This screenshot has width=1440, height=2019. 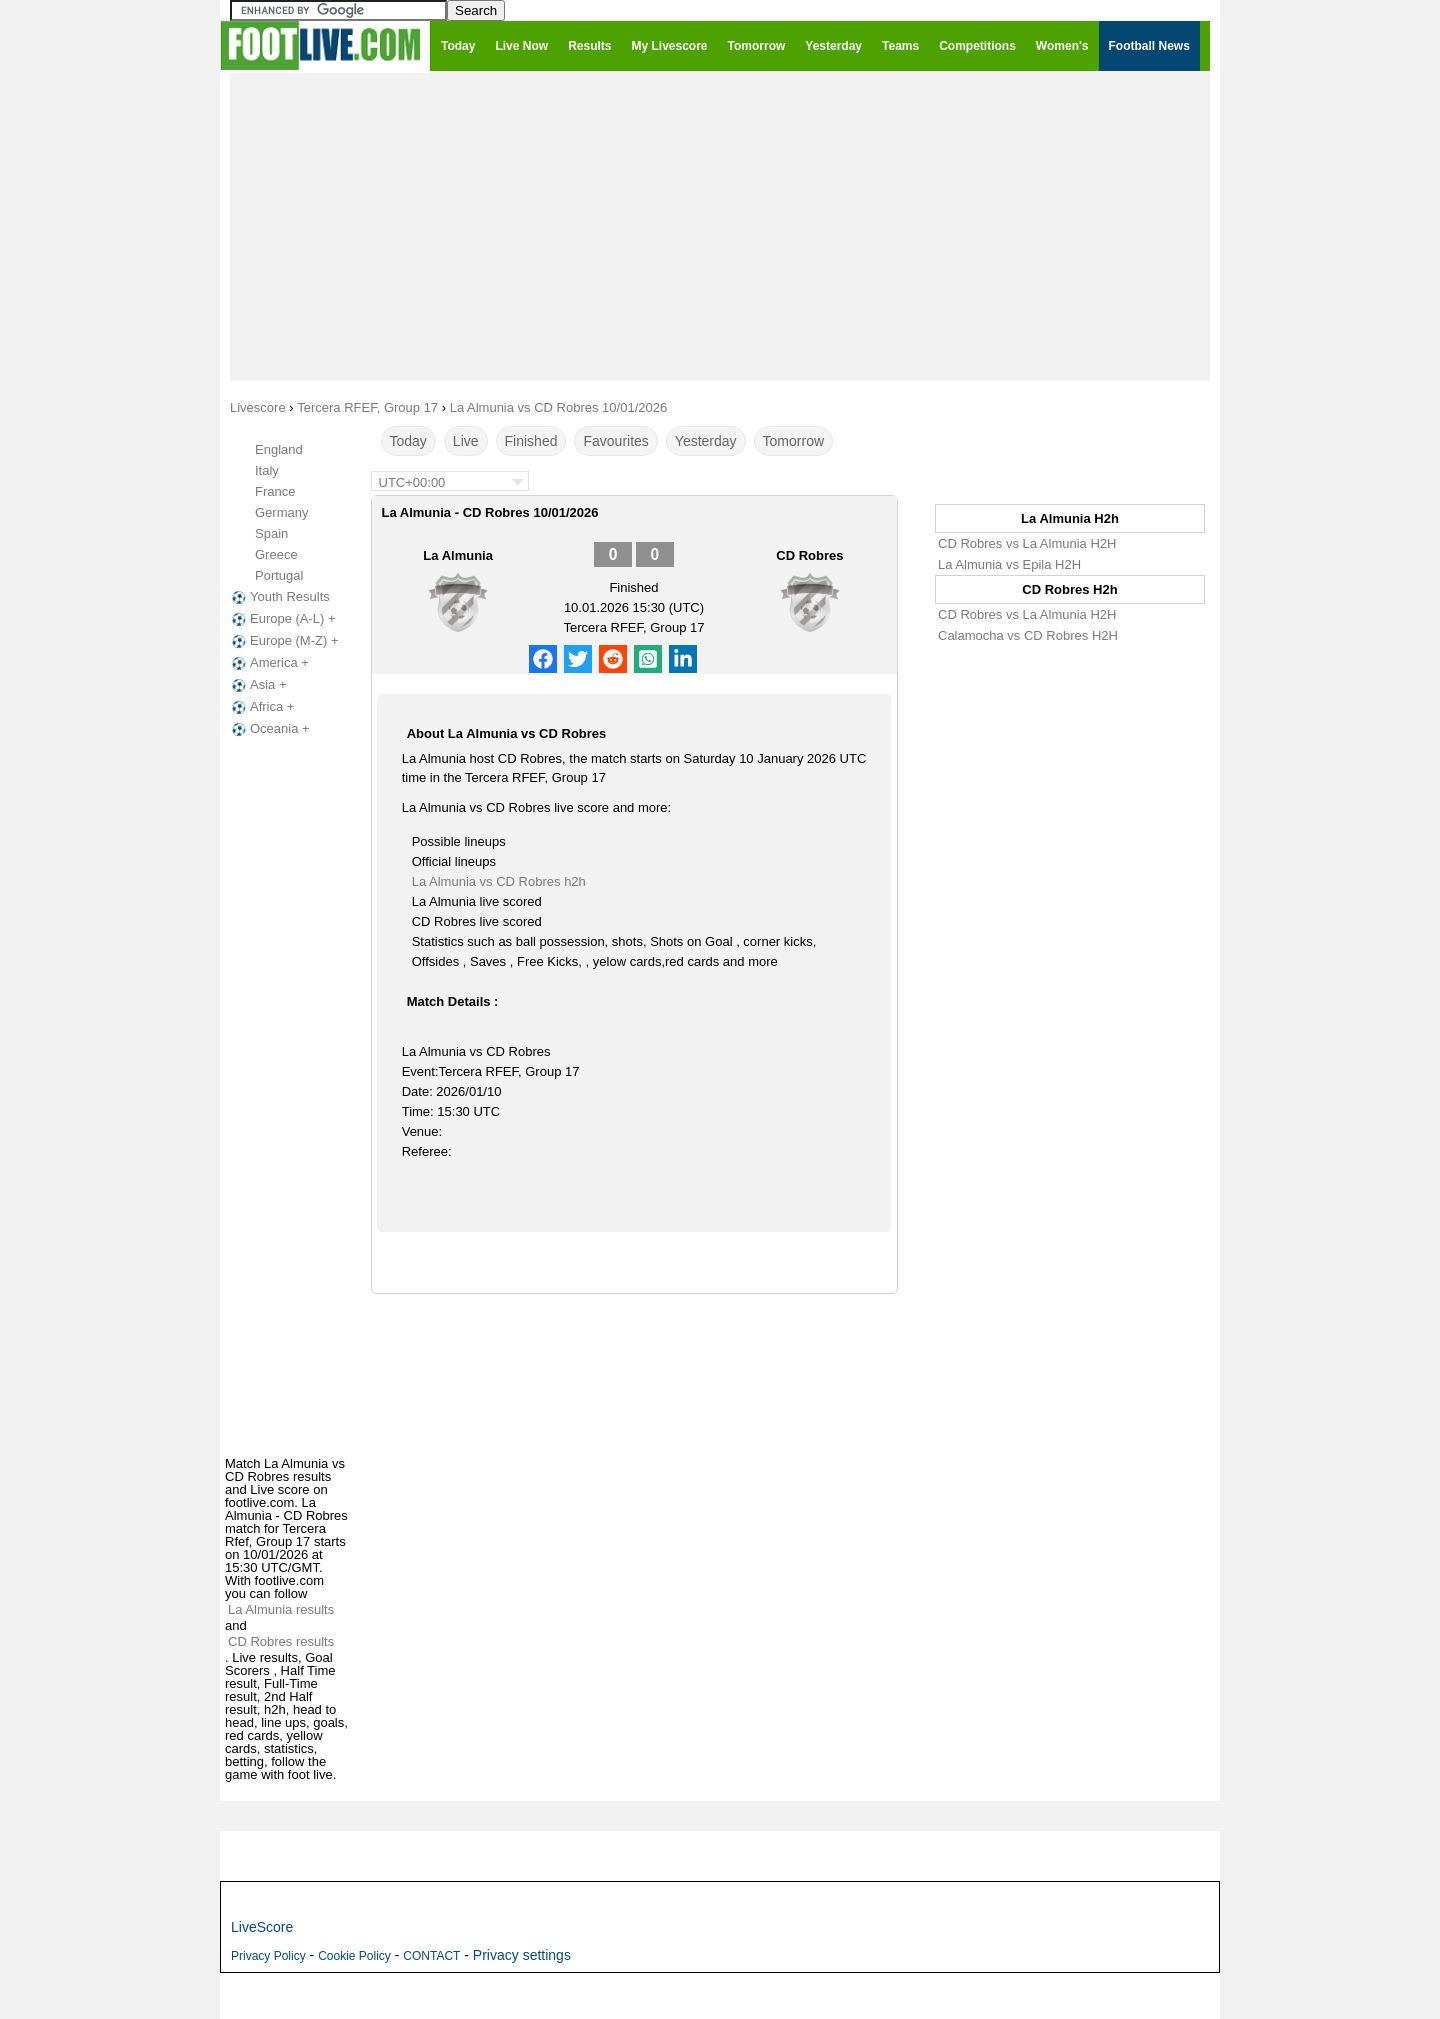 What do you see at coordinates (257, 685) in the screenshot?
I see `Asia +` at bounding box center [257, 685].